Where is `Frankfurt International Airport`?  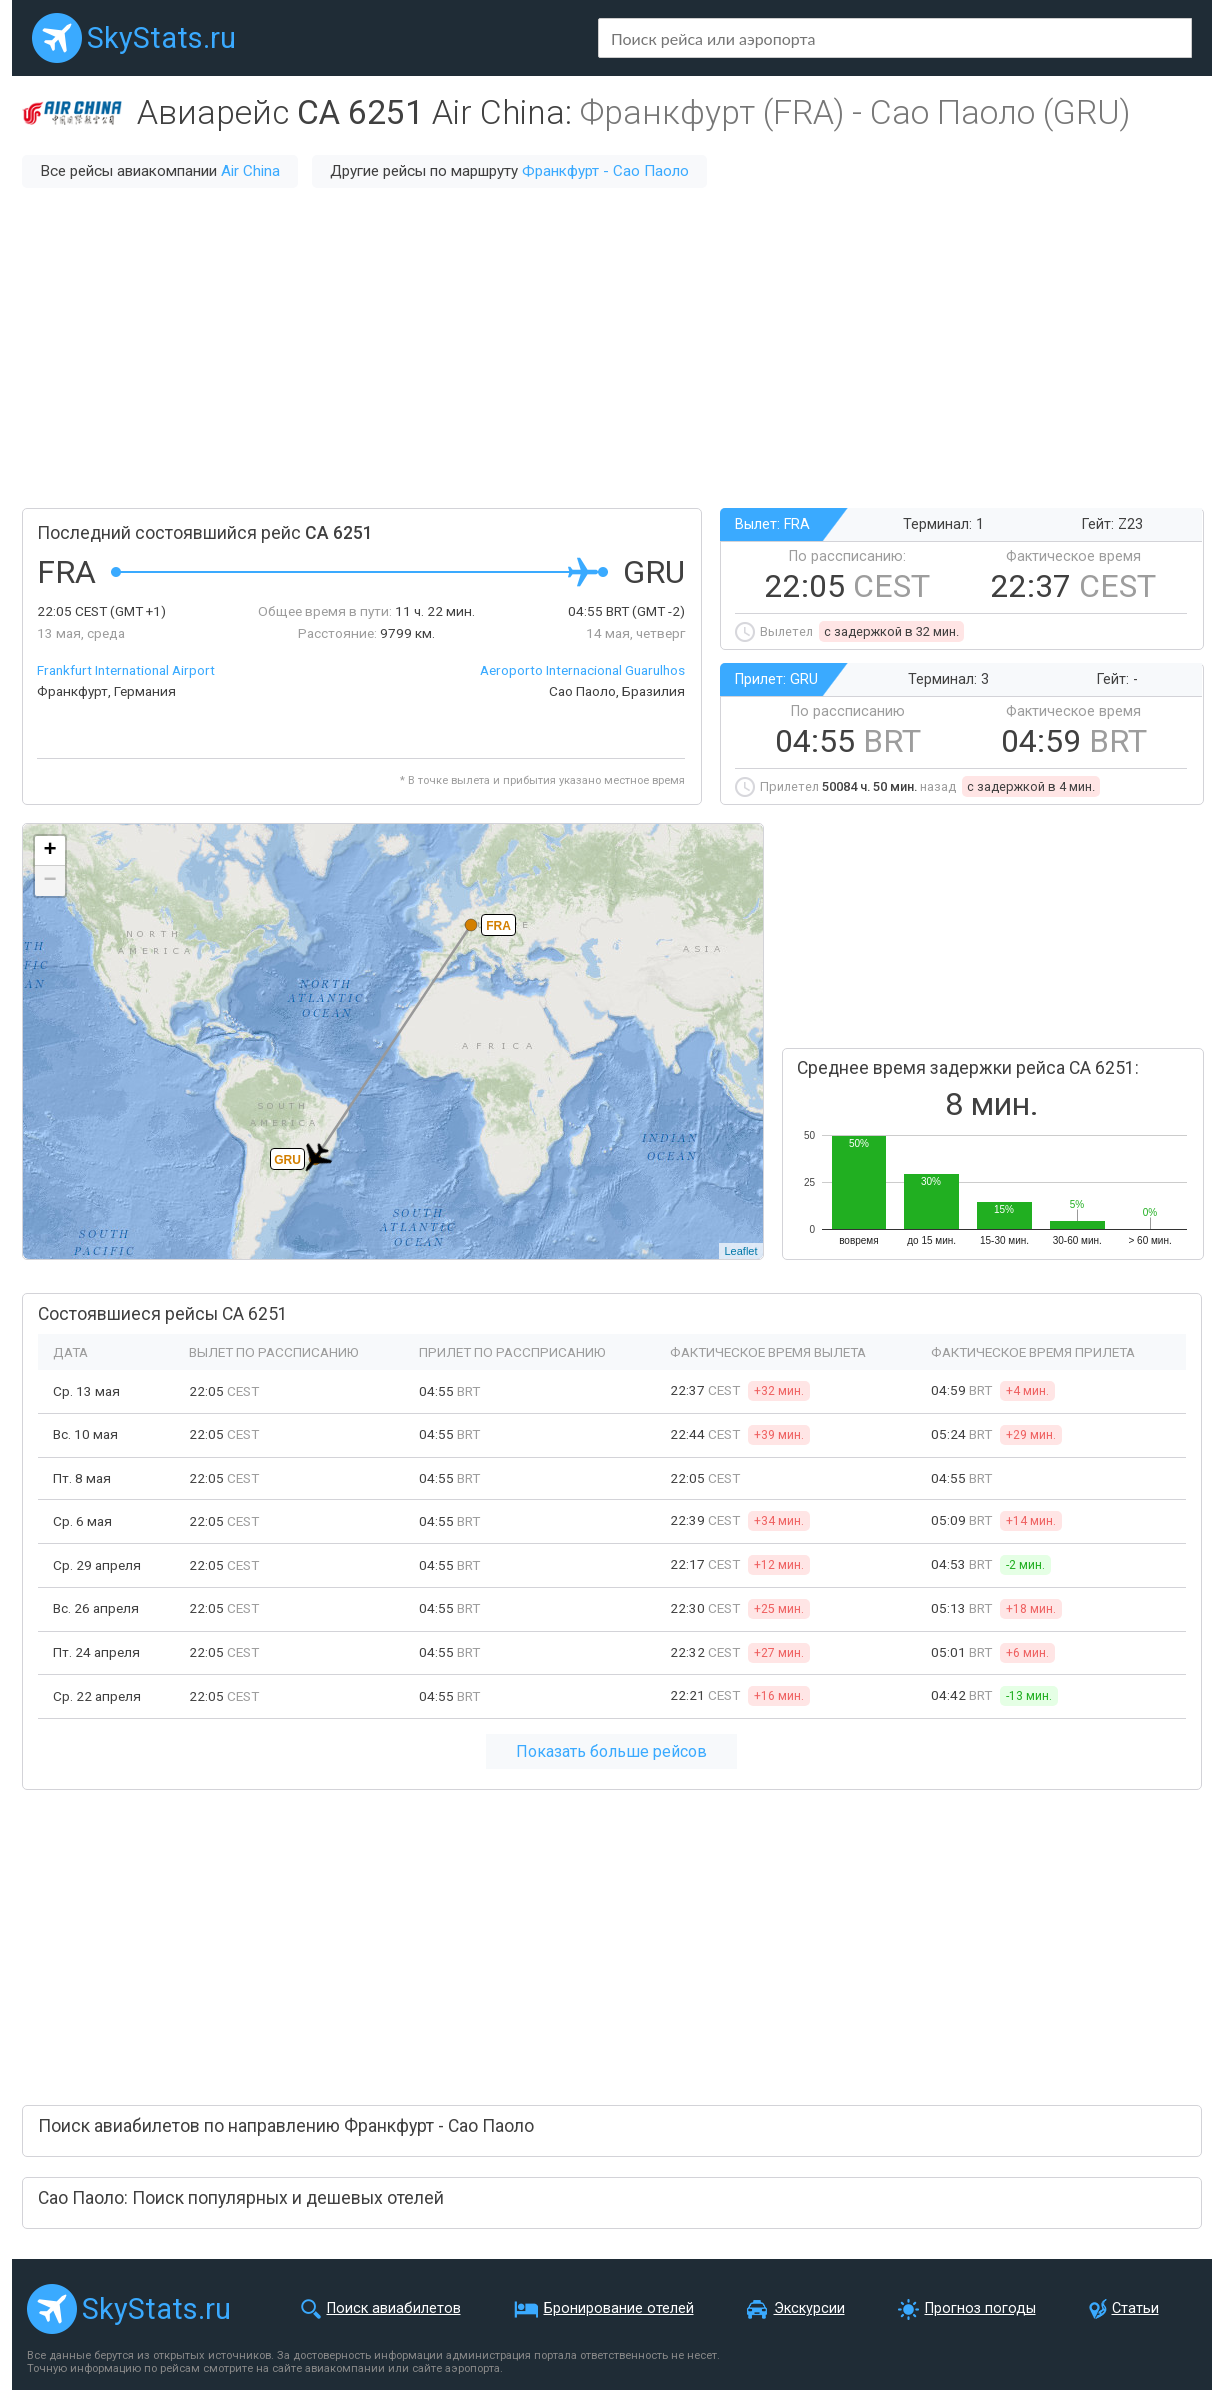 Frankfurt International Airport is located at coordinates (126, 670).